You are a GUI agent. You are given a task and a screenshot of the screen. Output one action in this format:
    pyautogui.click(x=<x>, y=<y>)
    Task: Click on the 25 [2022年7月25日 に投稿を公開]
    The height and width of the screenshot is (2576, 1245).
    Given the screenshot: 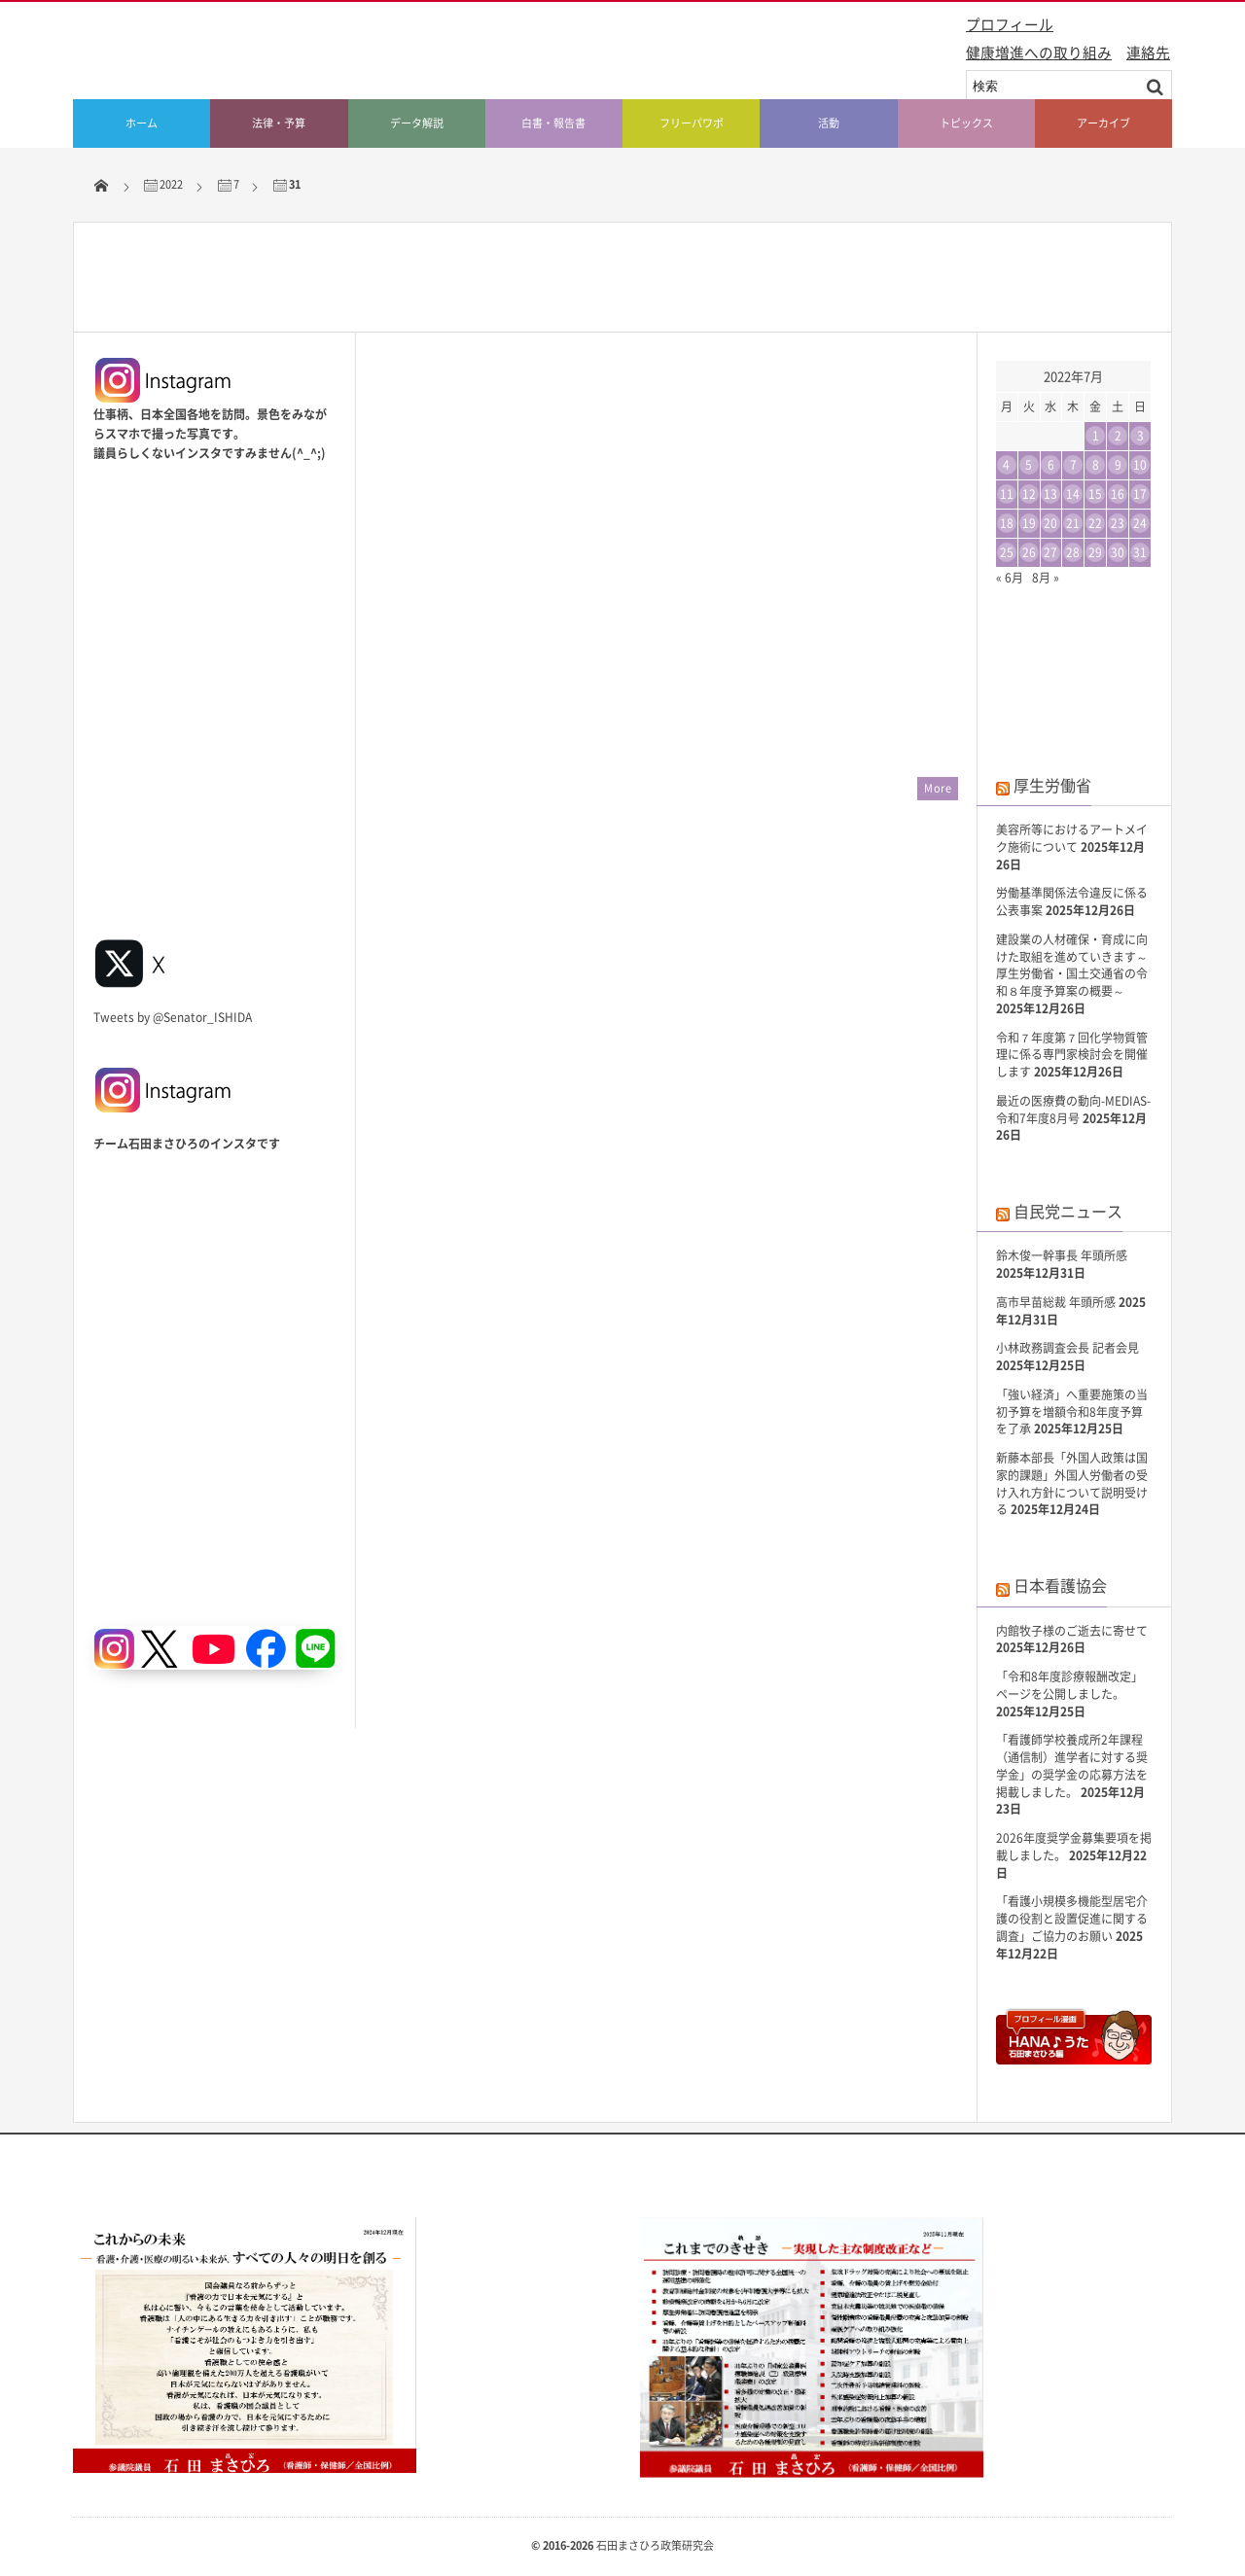 What is the action you would take?
    pyautogui.click(x=1007, y=552)
    